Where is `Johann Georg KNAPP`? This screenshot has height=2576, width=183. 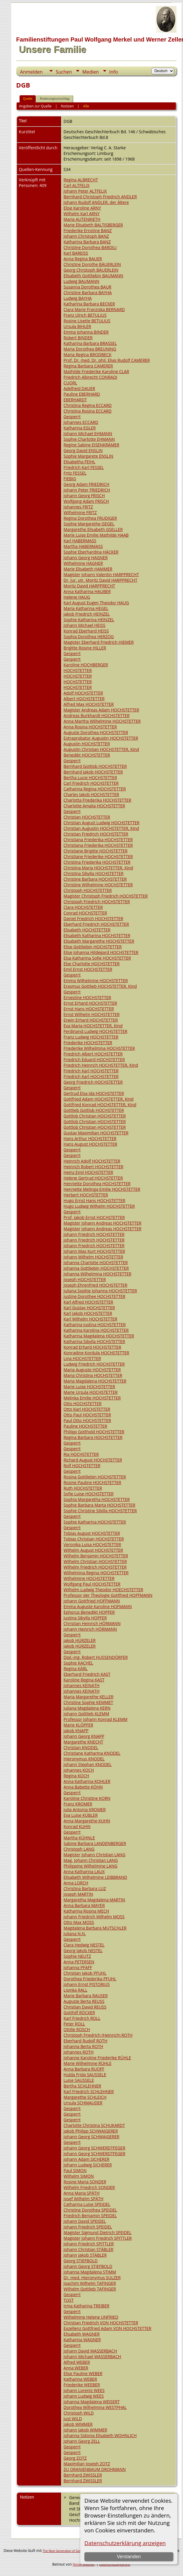
Johann Georg KNAPP is located at coordinates (84, 1736).